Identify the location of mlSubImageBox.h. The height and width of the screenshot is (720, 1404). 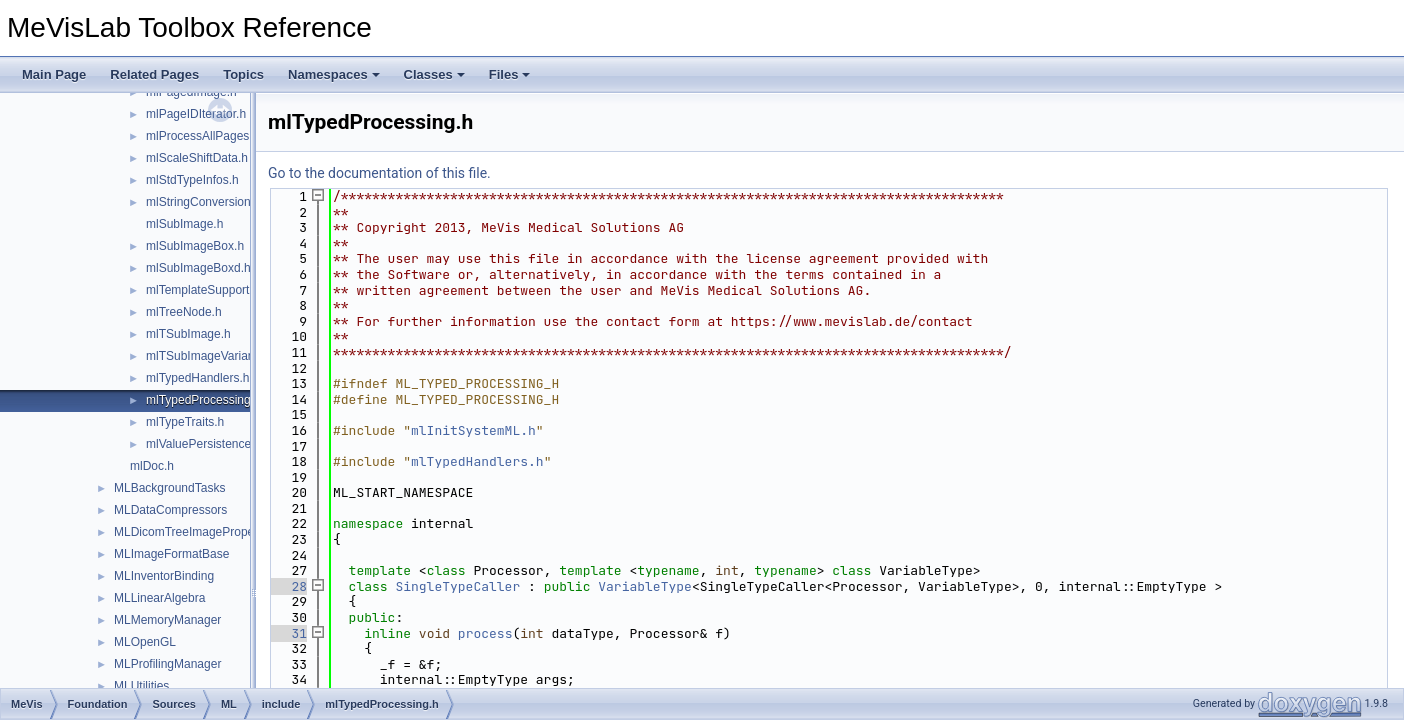
(195, 246).